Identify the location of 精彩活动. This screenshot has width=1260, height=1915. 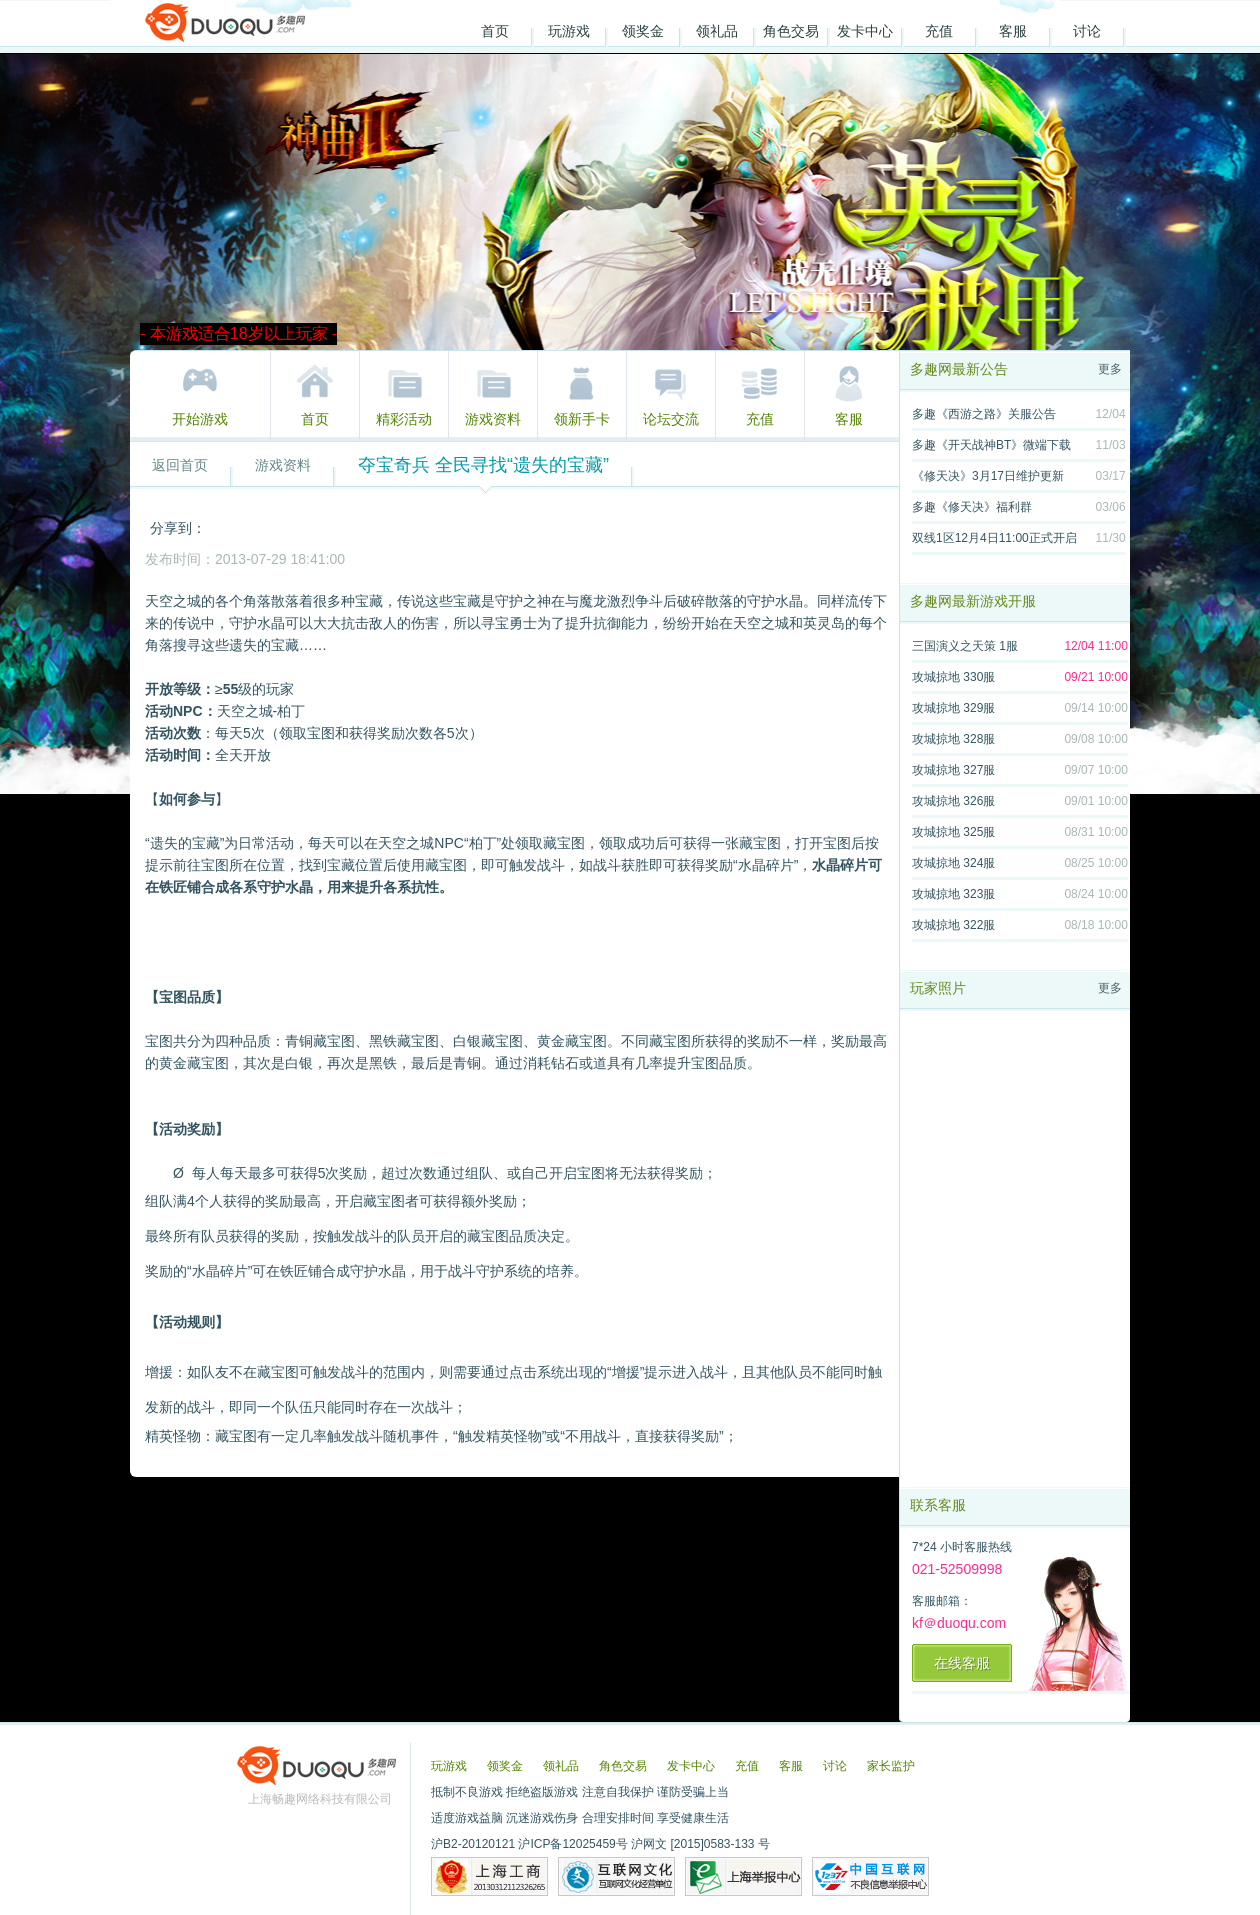
(404, 419).